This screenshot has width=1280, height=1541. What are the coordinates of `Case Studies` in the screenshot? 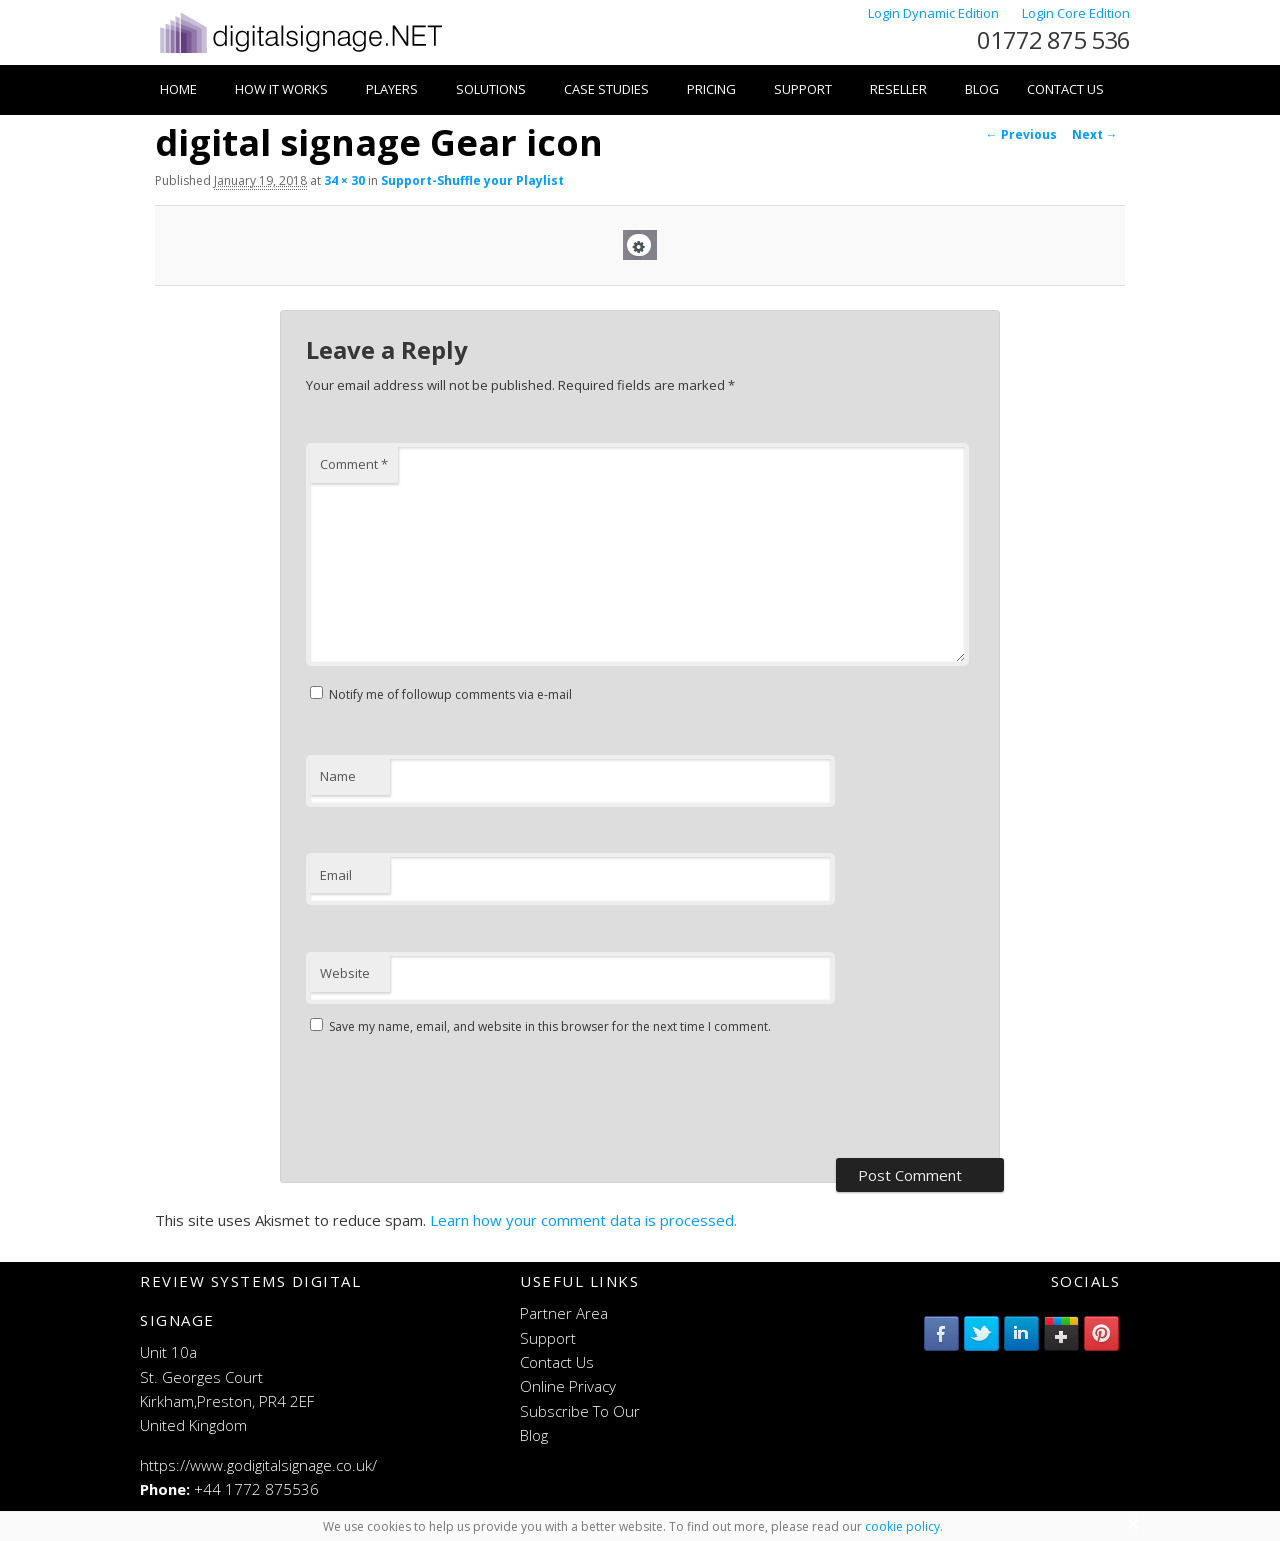 It's located at (606, 89).